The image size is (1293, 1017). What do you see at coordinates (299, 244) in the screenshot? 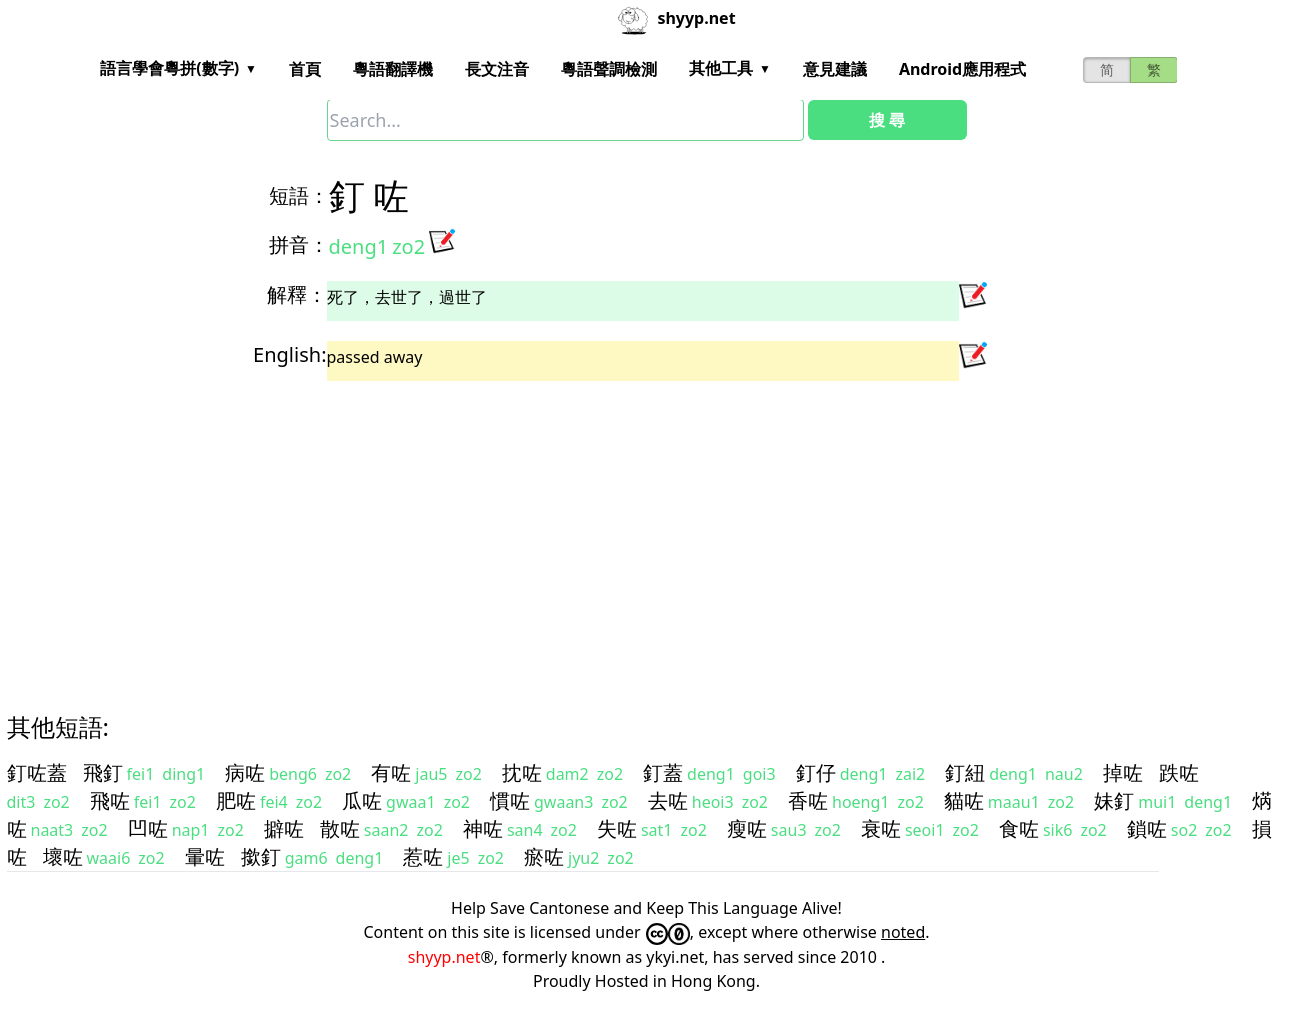
I see `拼音：` at bounding box center [299, 244].